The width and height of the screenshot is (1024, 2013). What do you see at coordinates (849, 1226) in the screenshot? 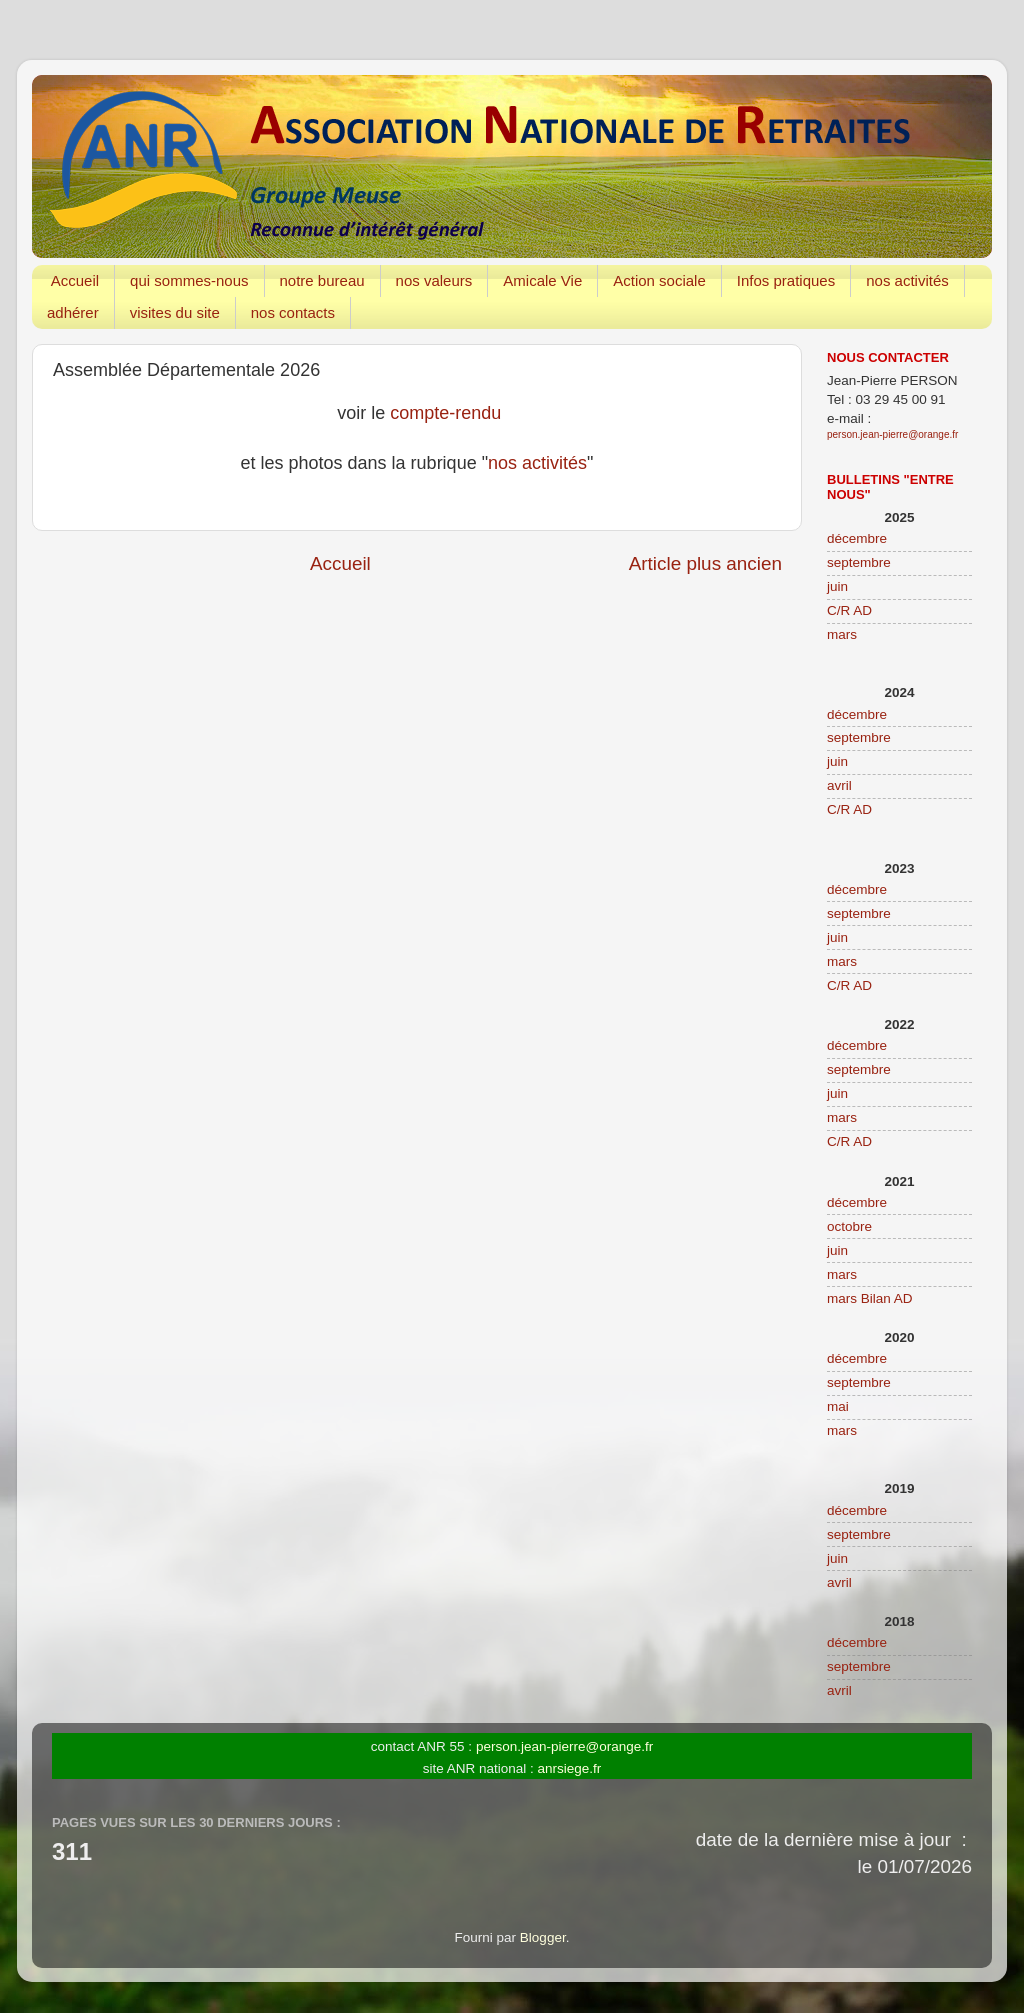
I see `octobre` at bounding box center [849, 1226].